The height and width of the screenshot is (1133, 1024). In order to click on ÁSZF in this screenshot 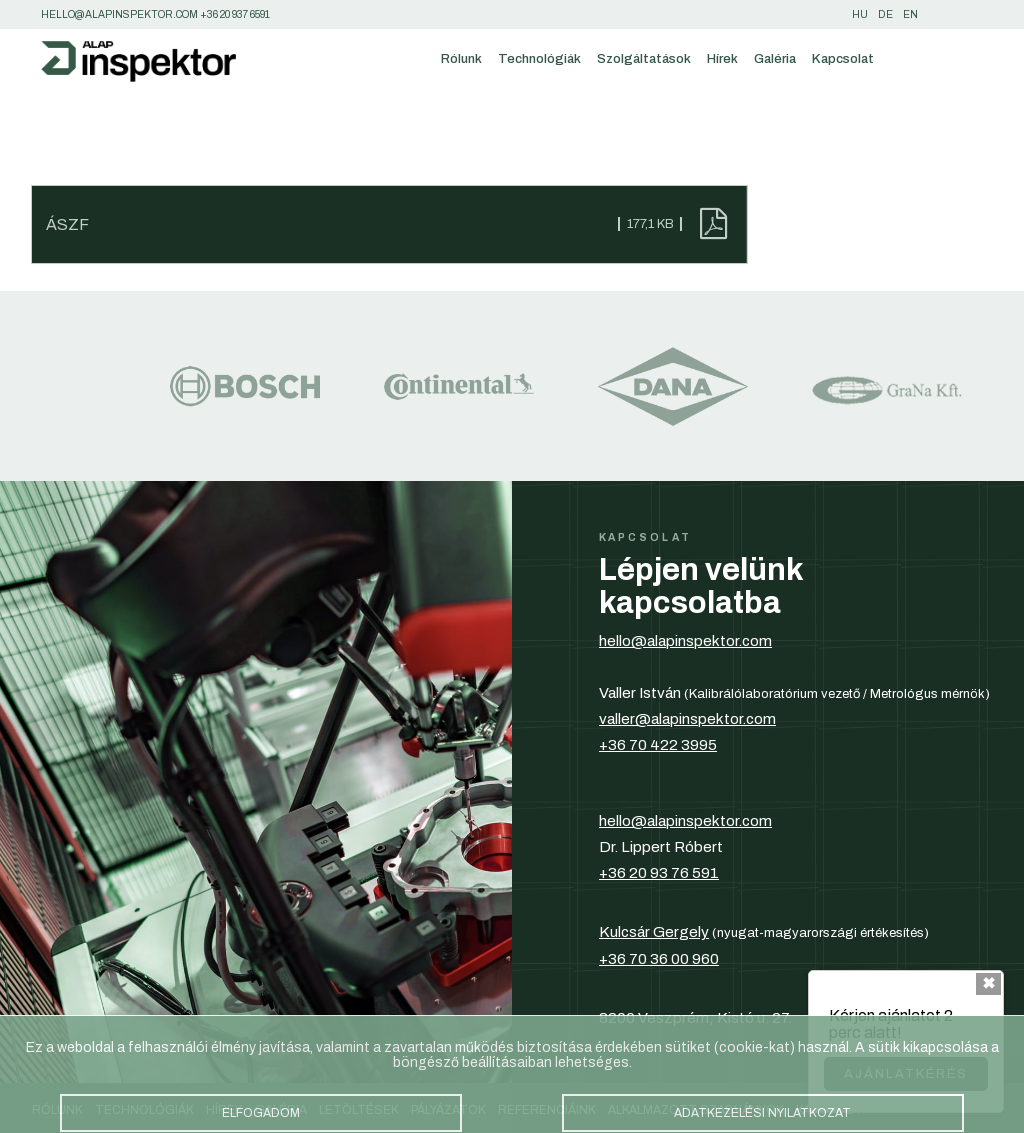, I will do `click(67, 224)`.